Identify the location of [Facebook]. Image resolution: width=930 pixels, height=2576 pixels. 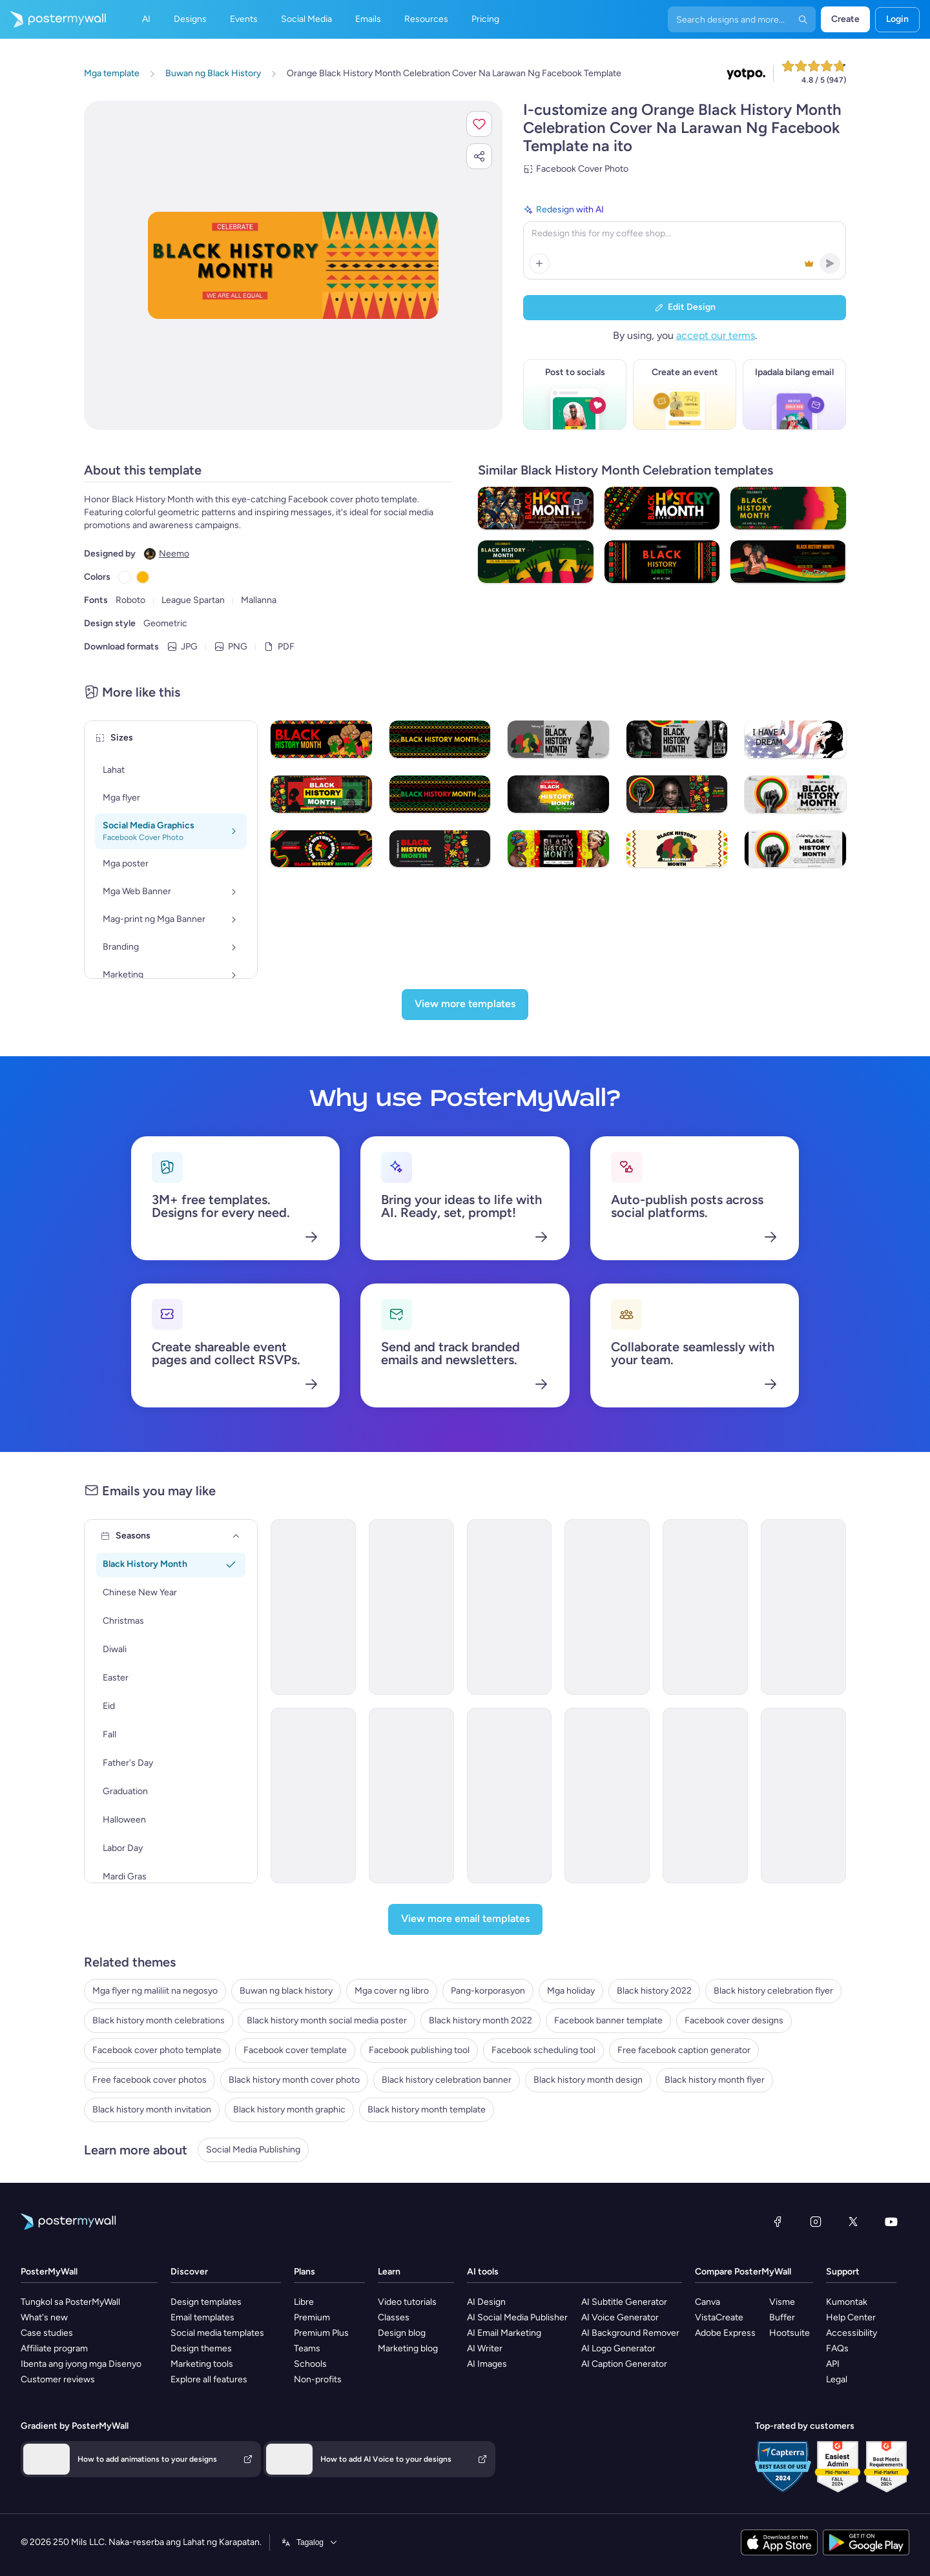
(777, 2221).